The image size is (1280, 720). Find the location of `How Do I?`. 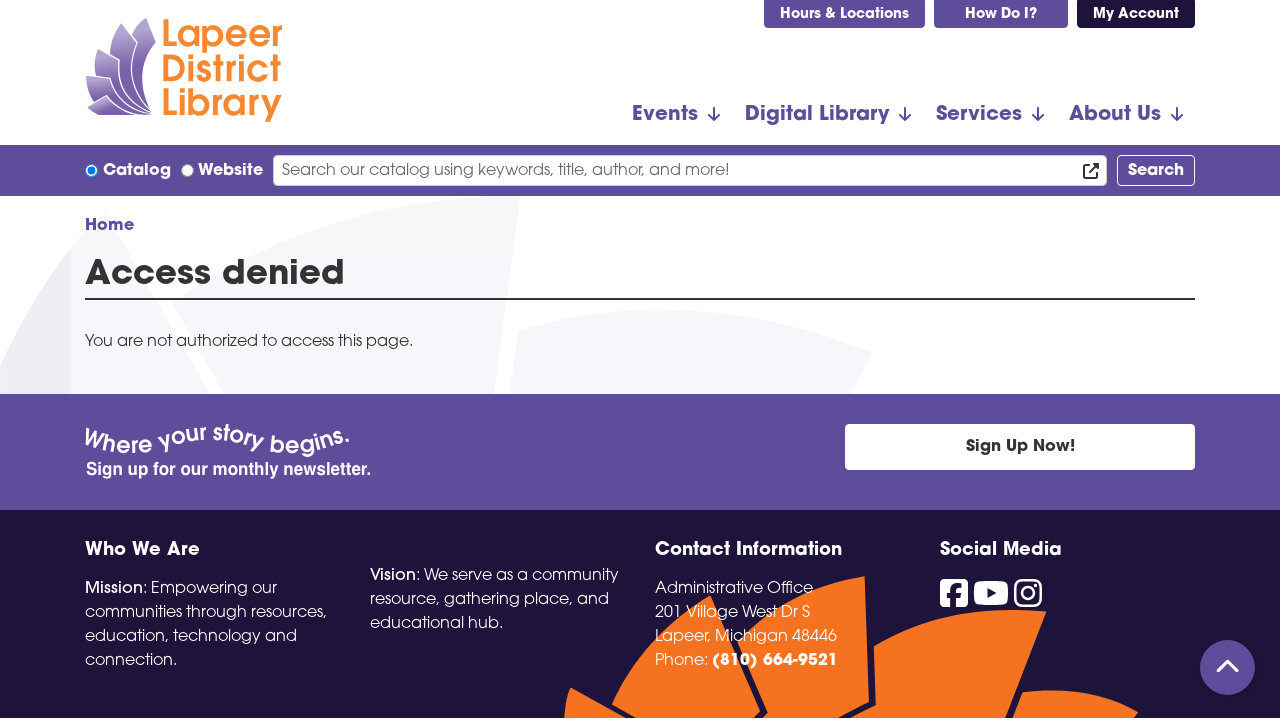

How Do I? is located at coordinates (1001, 14).